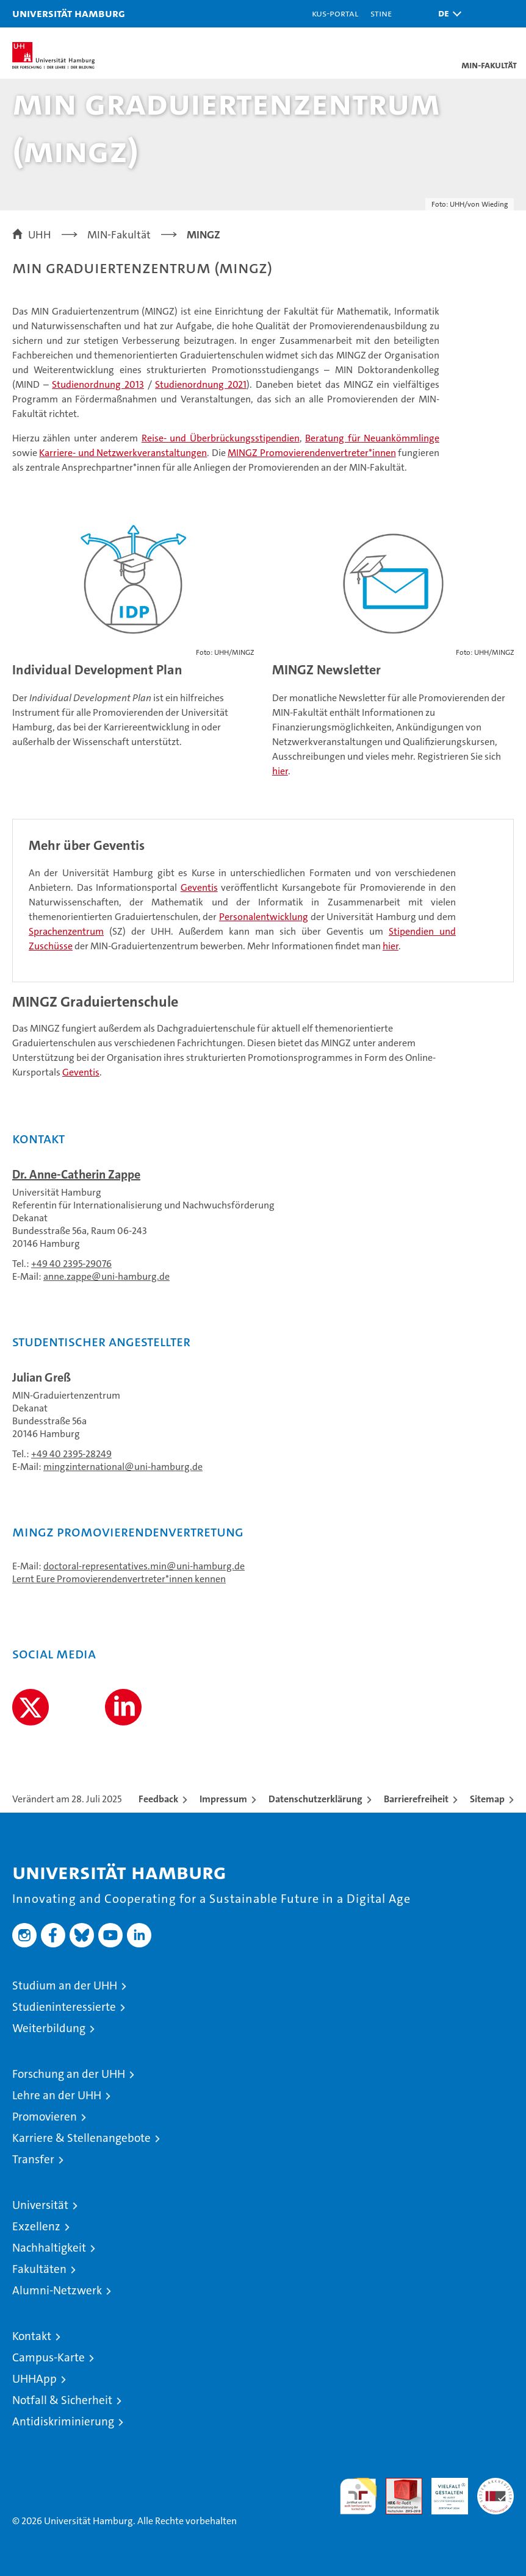 The image size is (526, 2576). What do you see at coordinates (97, 670) in the screenshot?
I see `Individual Development Plan` at bounding box center [97, 670].